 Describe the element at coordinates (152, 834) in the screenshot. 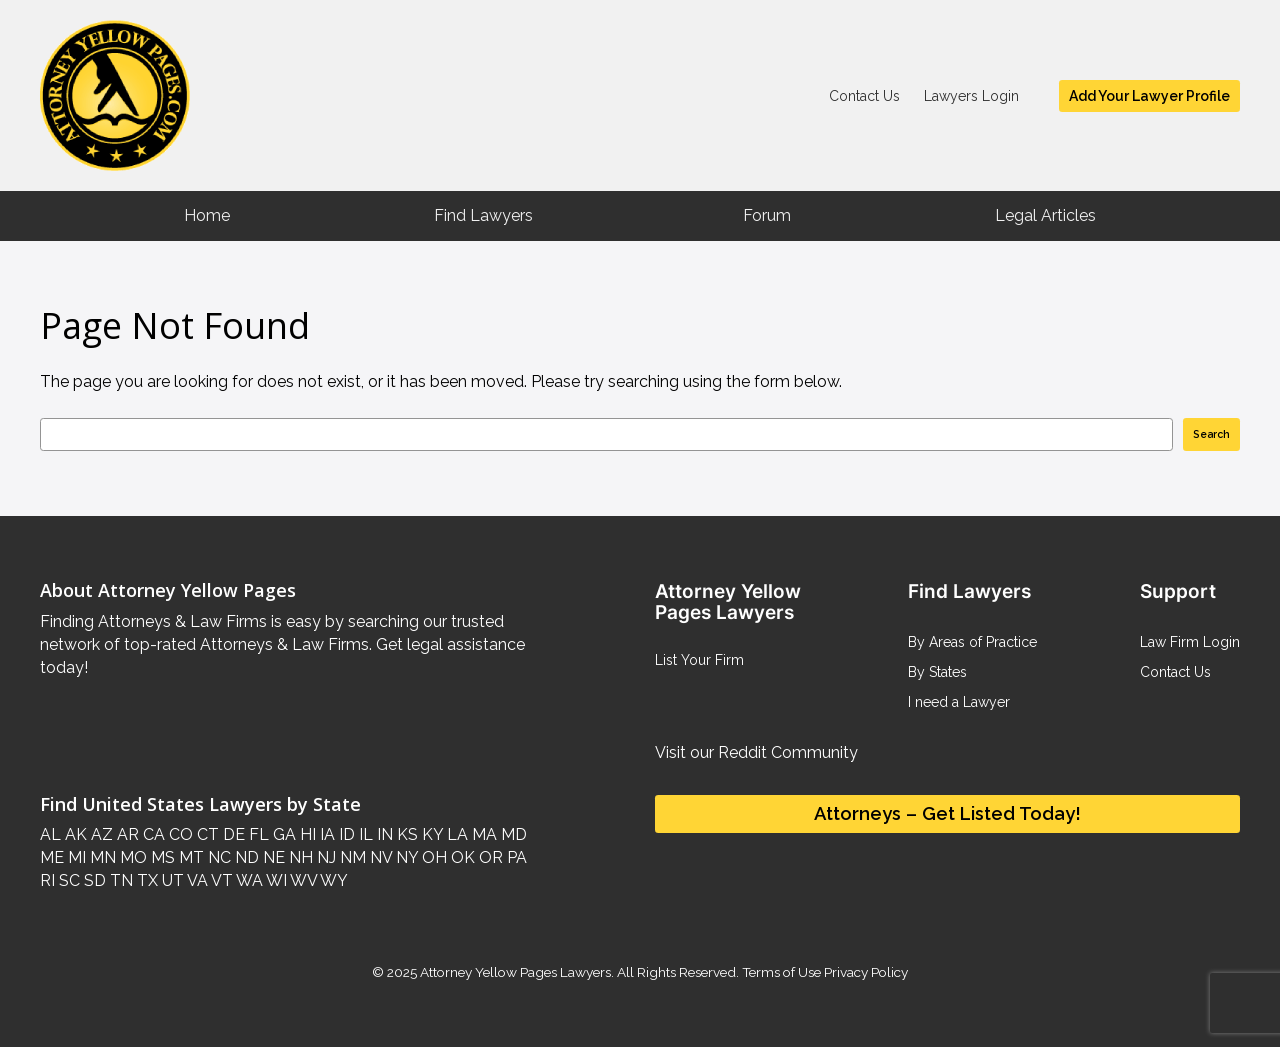

I see `CA` at that location.